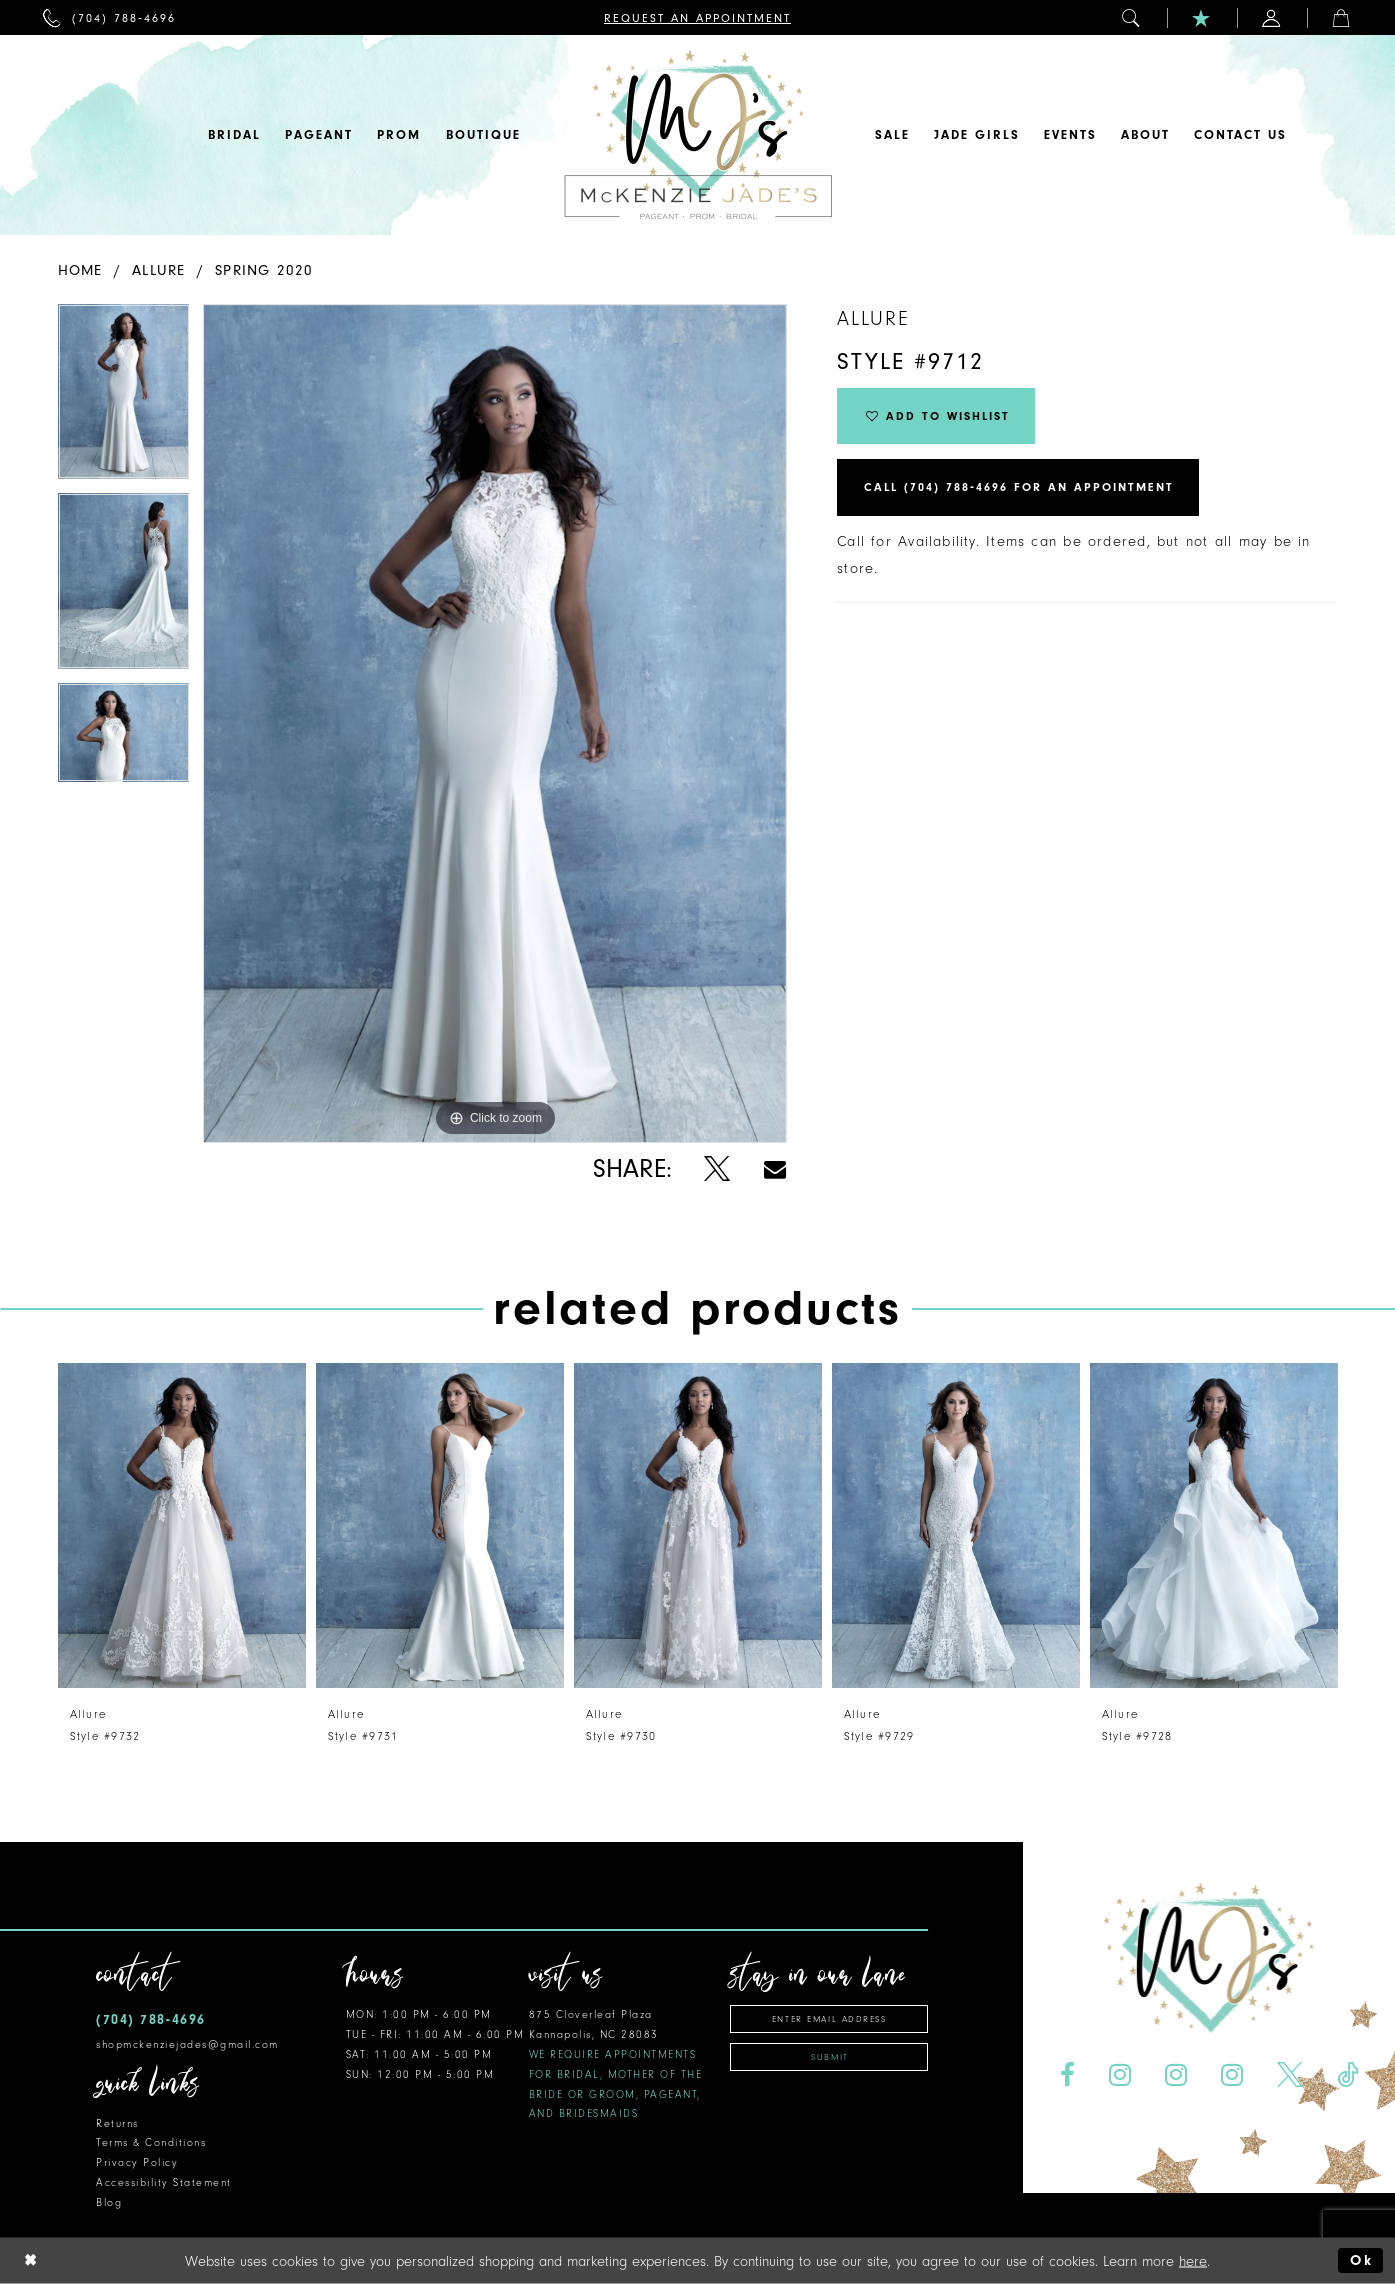 The width and height of the screenshot is (1395, 2284). What do you see at coordinates (829, 2057) in the screenshot?
I see `Submit [Subscribe]` at bounding box center [829, 2057].